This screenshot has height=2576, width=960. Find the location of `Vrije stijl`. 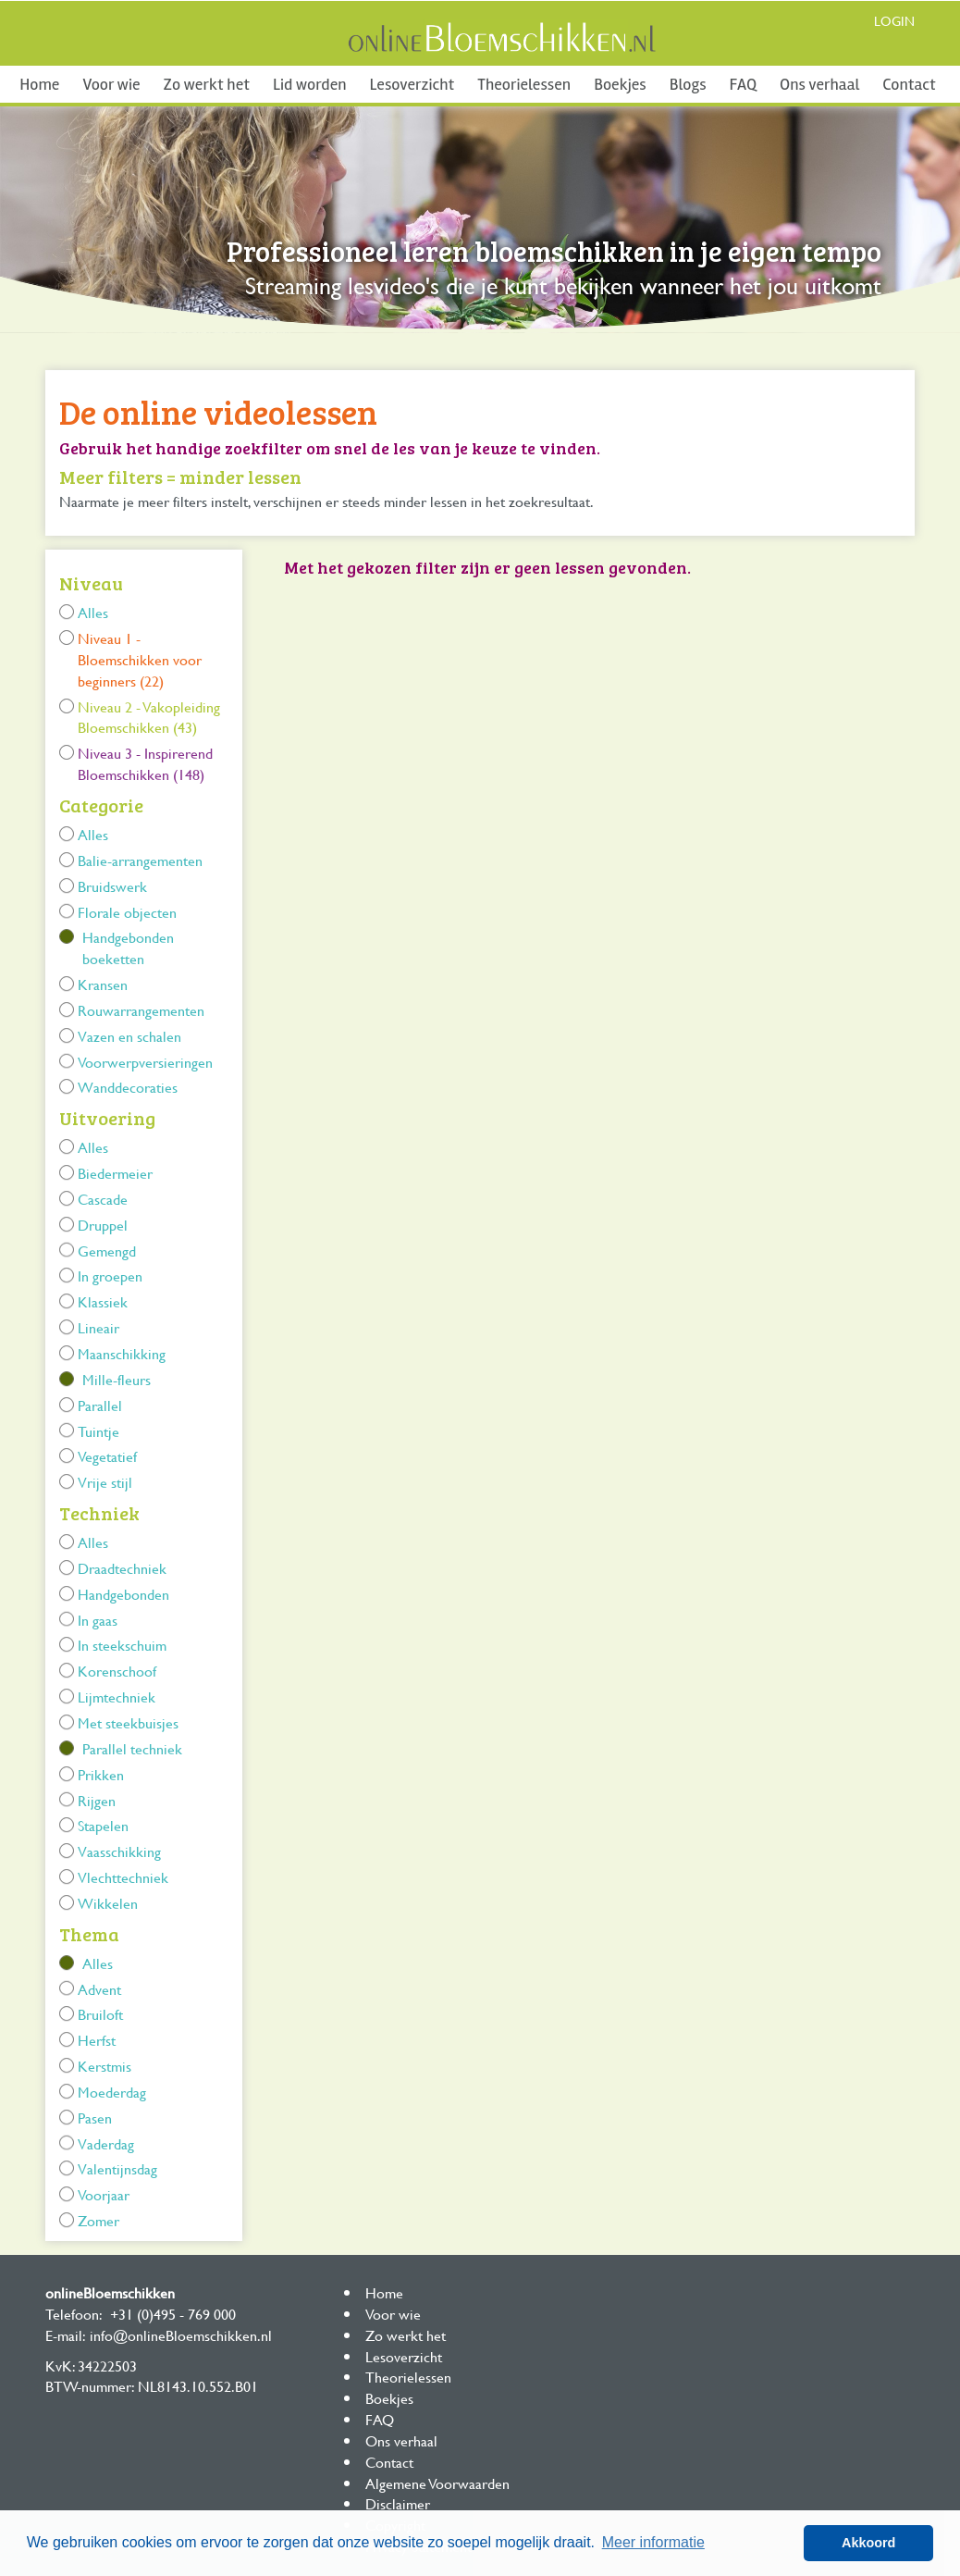

Vrije stijl is located at coordinates (105, 1481).